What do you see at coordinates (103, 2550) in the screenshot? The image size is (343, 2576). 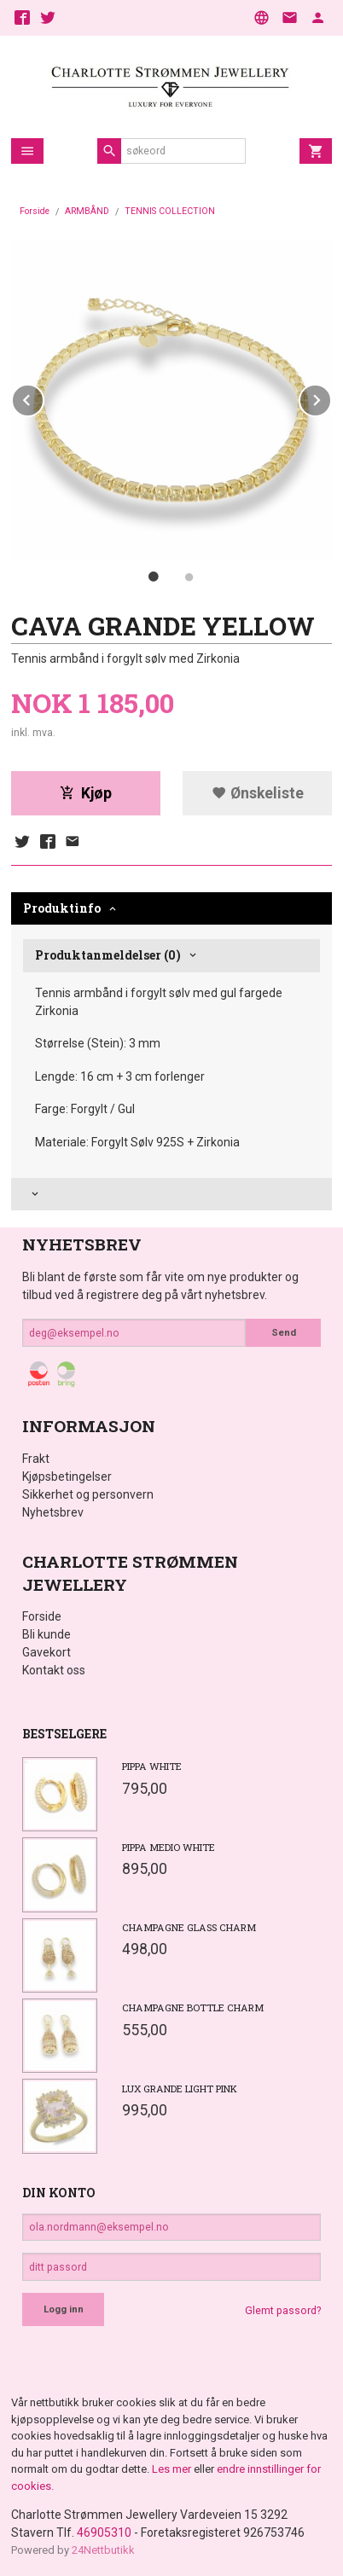 I see `24Nettbutikk` at bounding box center [103, 2550].